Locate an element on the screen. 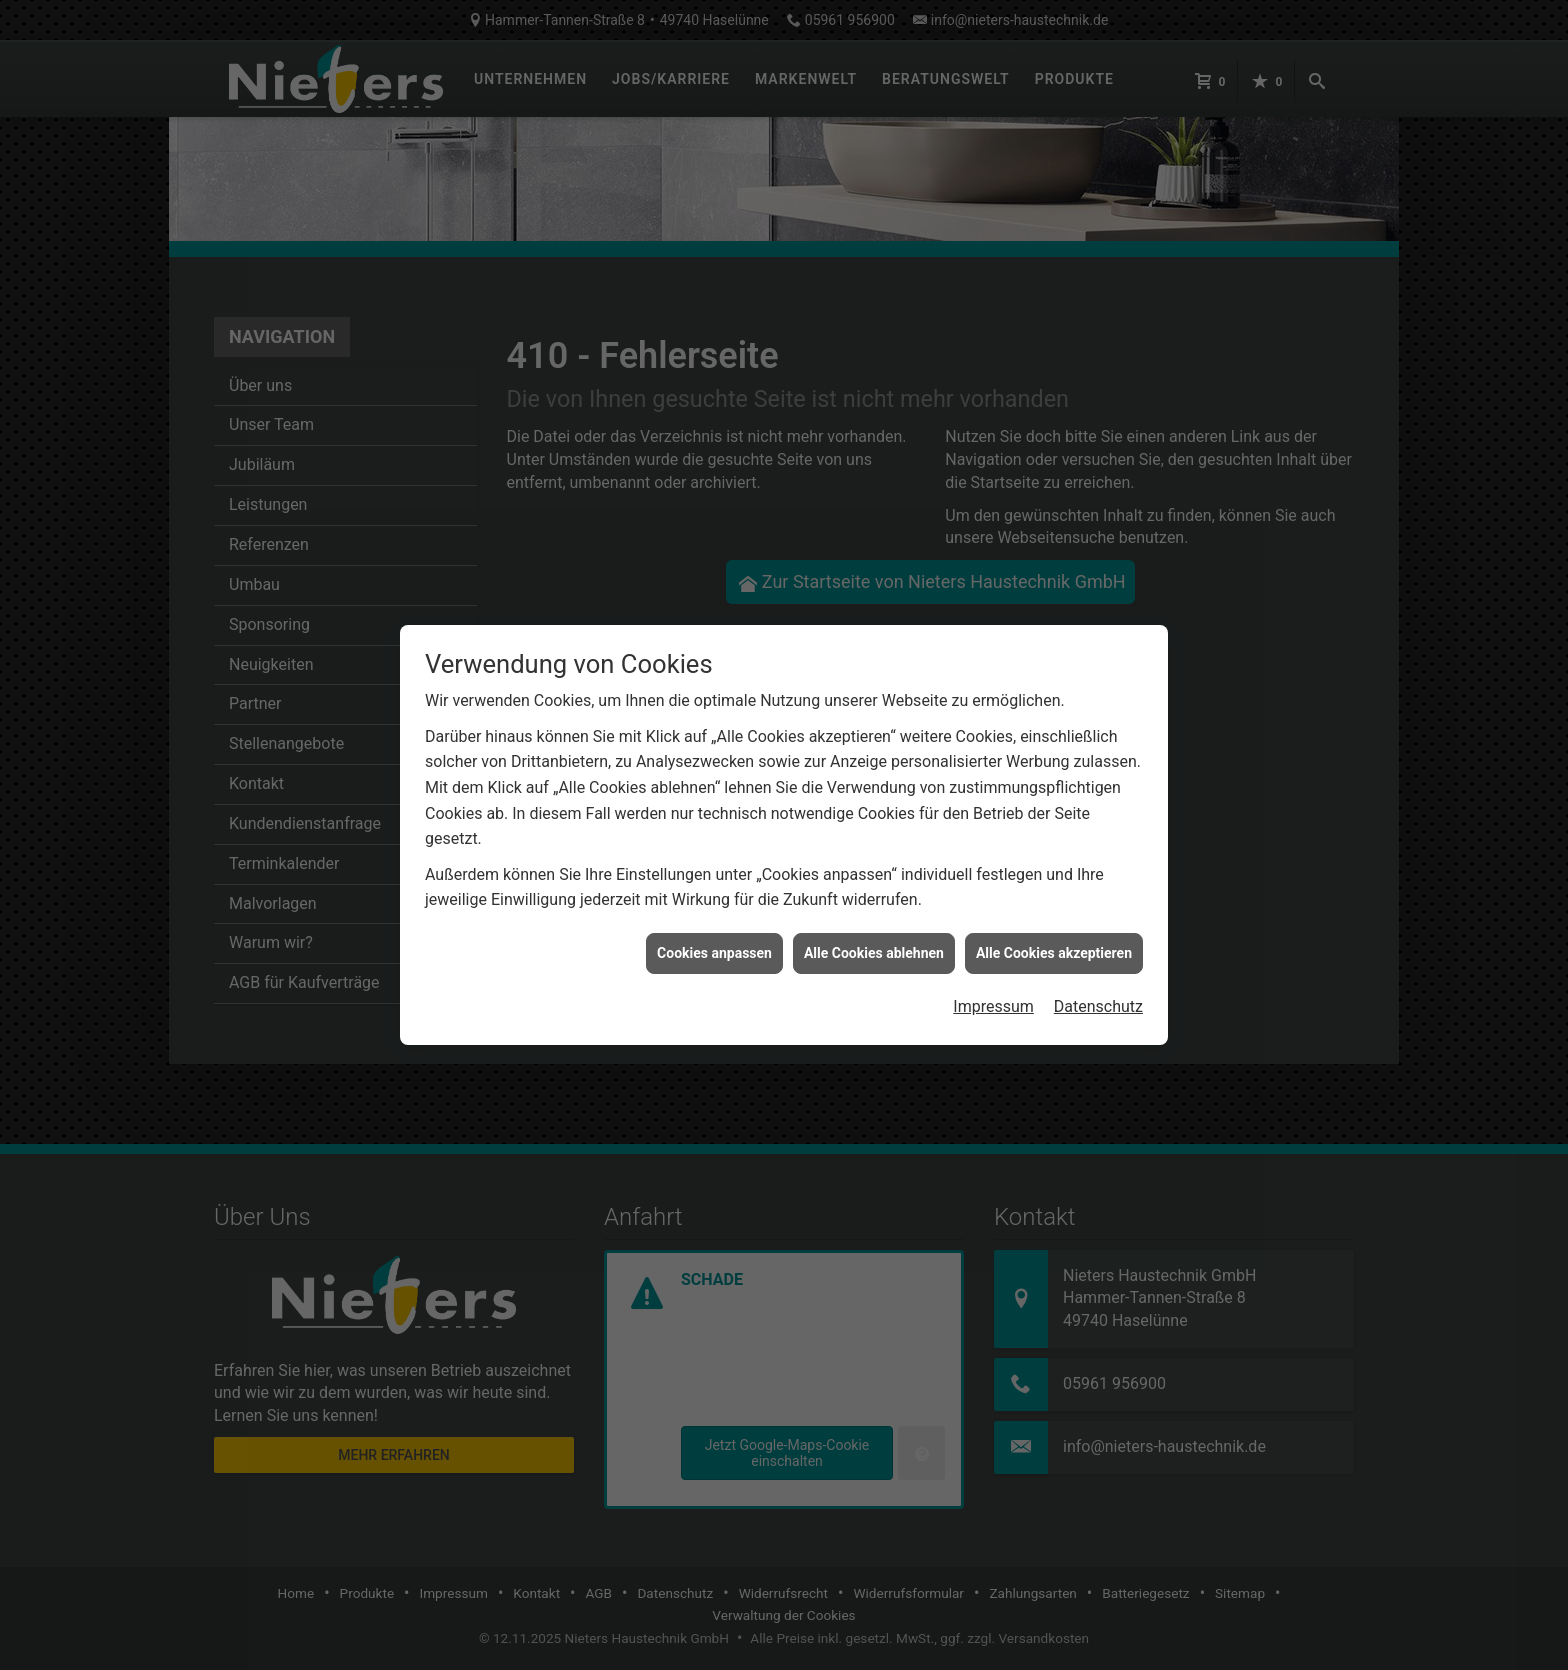  Impressum is located at coordinates (993, 971).